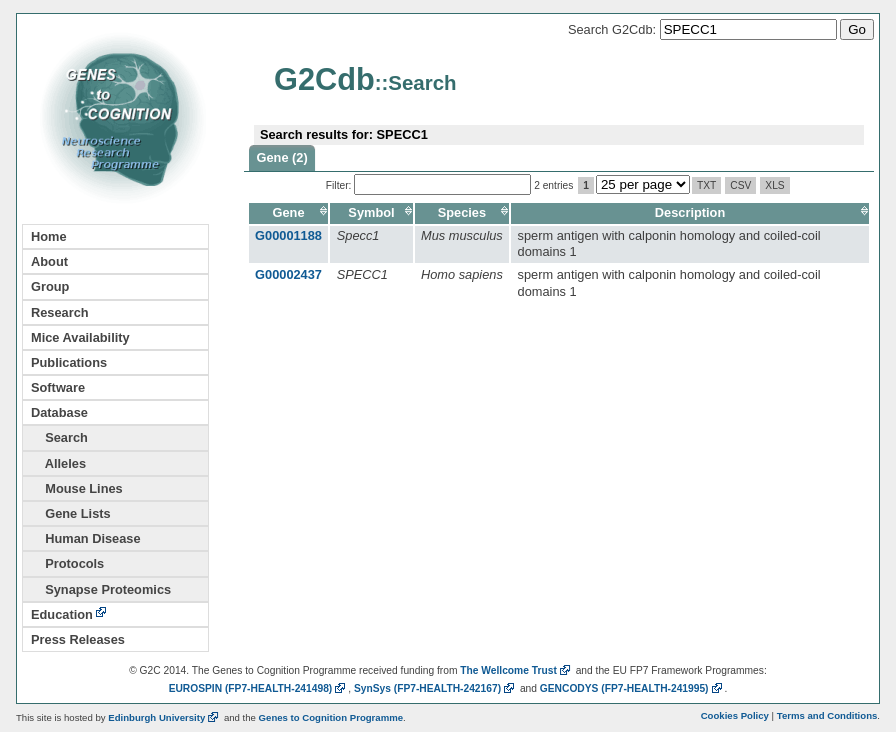 The height and width of the screenshot is (732, 896). Describe the element at coordinates (288, 274) in the screenshot. I see `G00002437` at that location.